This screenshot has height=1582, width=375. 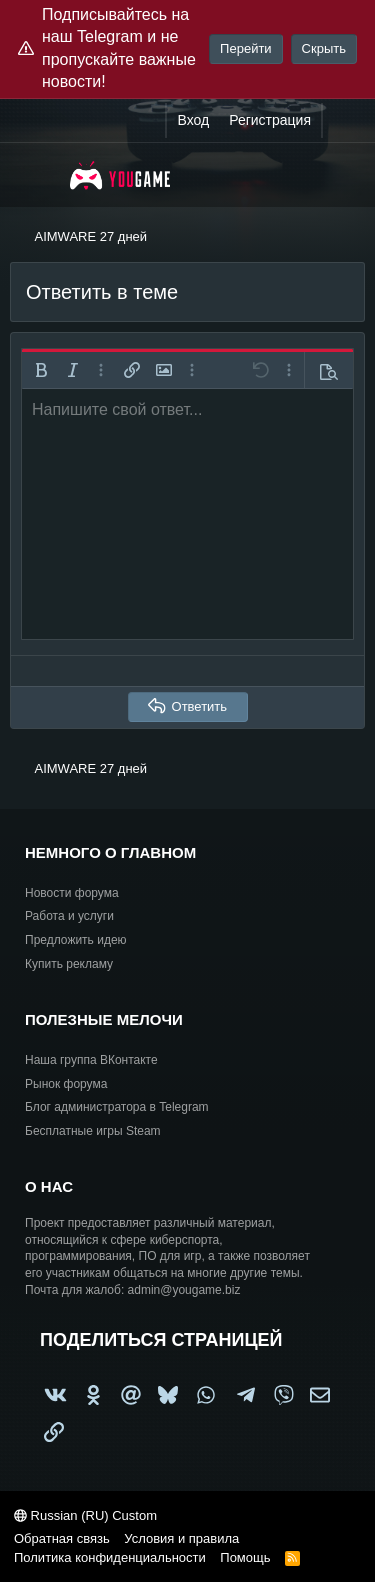 What do you see at coordinates (85, 1515) in the screenshot?
I see `Russian (RU) Custom` at bounding box center [85, 1515].